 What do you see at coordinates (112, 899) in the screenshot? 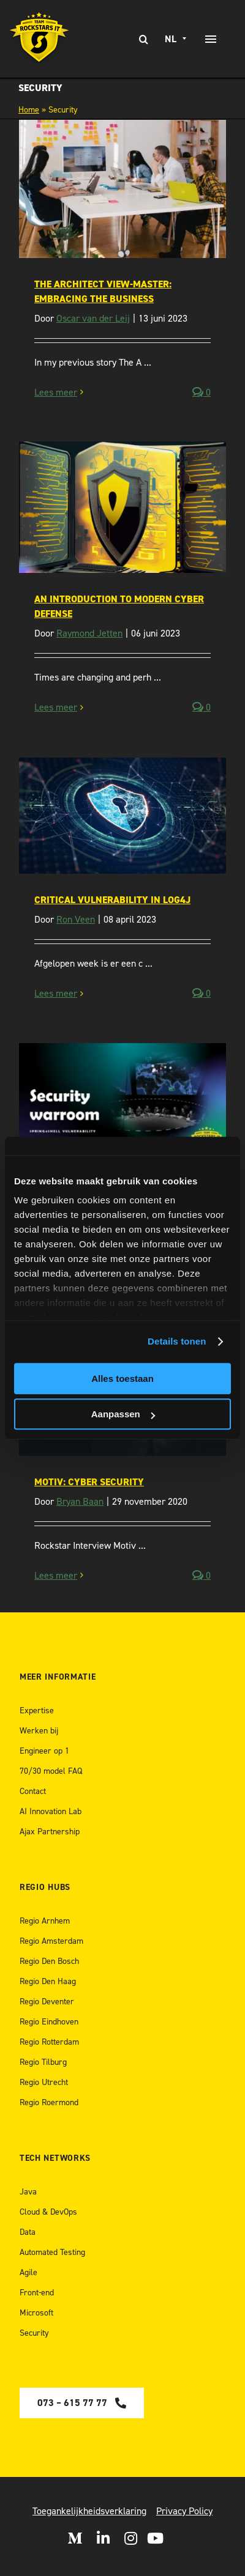
I see `Critical Vulnerability in Log4J` at bounding box center [112, 899].